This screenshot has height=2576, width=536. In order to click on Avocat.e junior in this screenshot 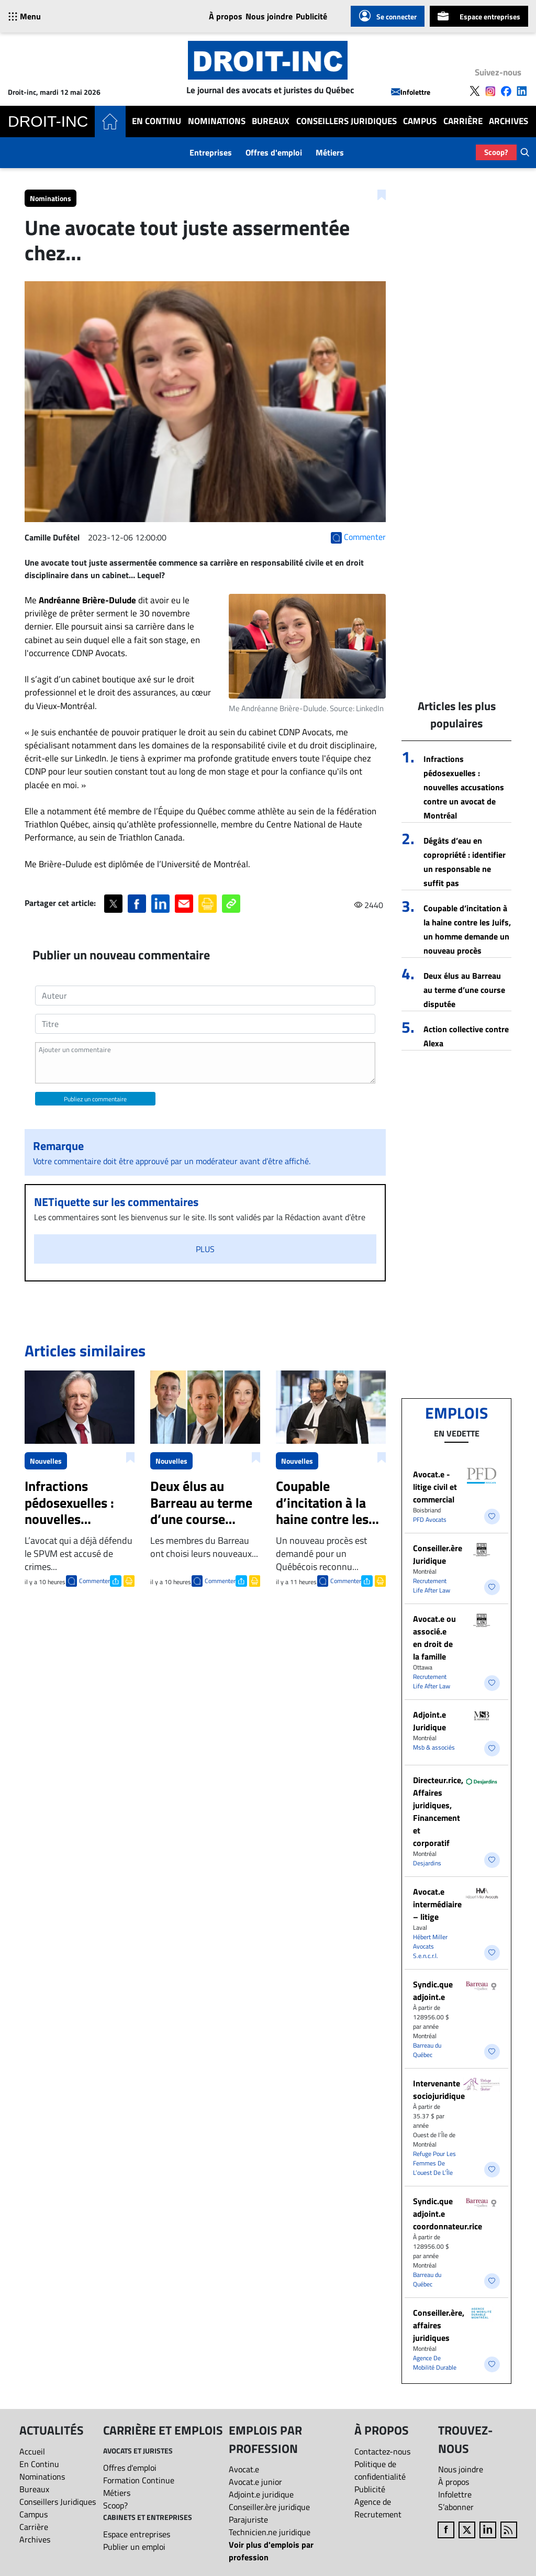, I will do `click(255, 2481)`.